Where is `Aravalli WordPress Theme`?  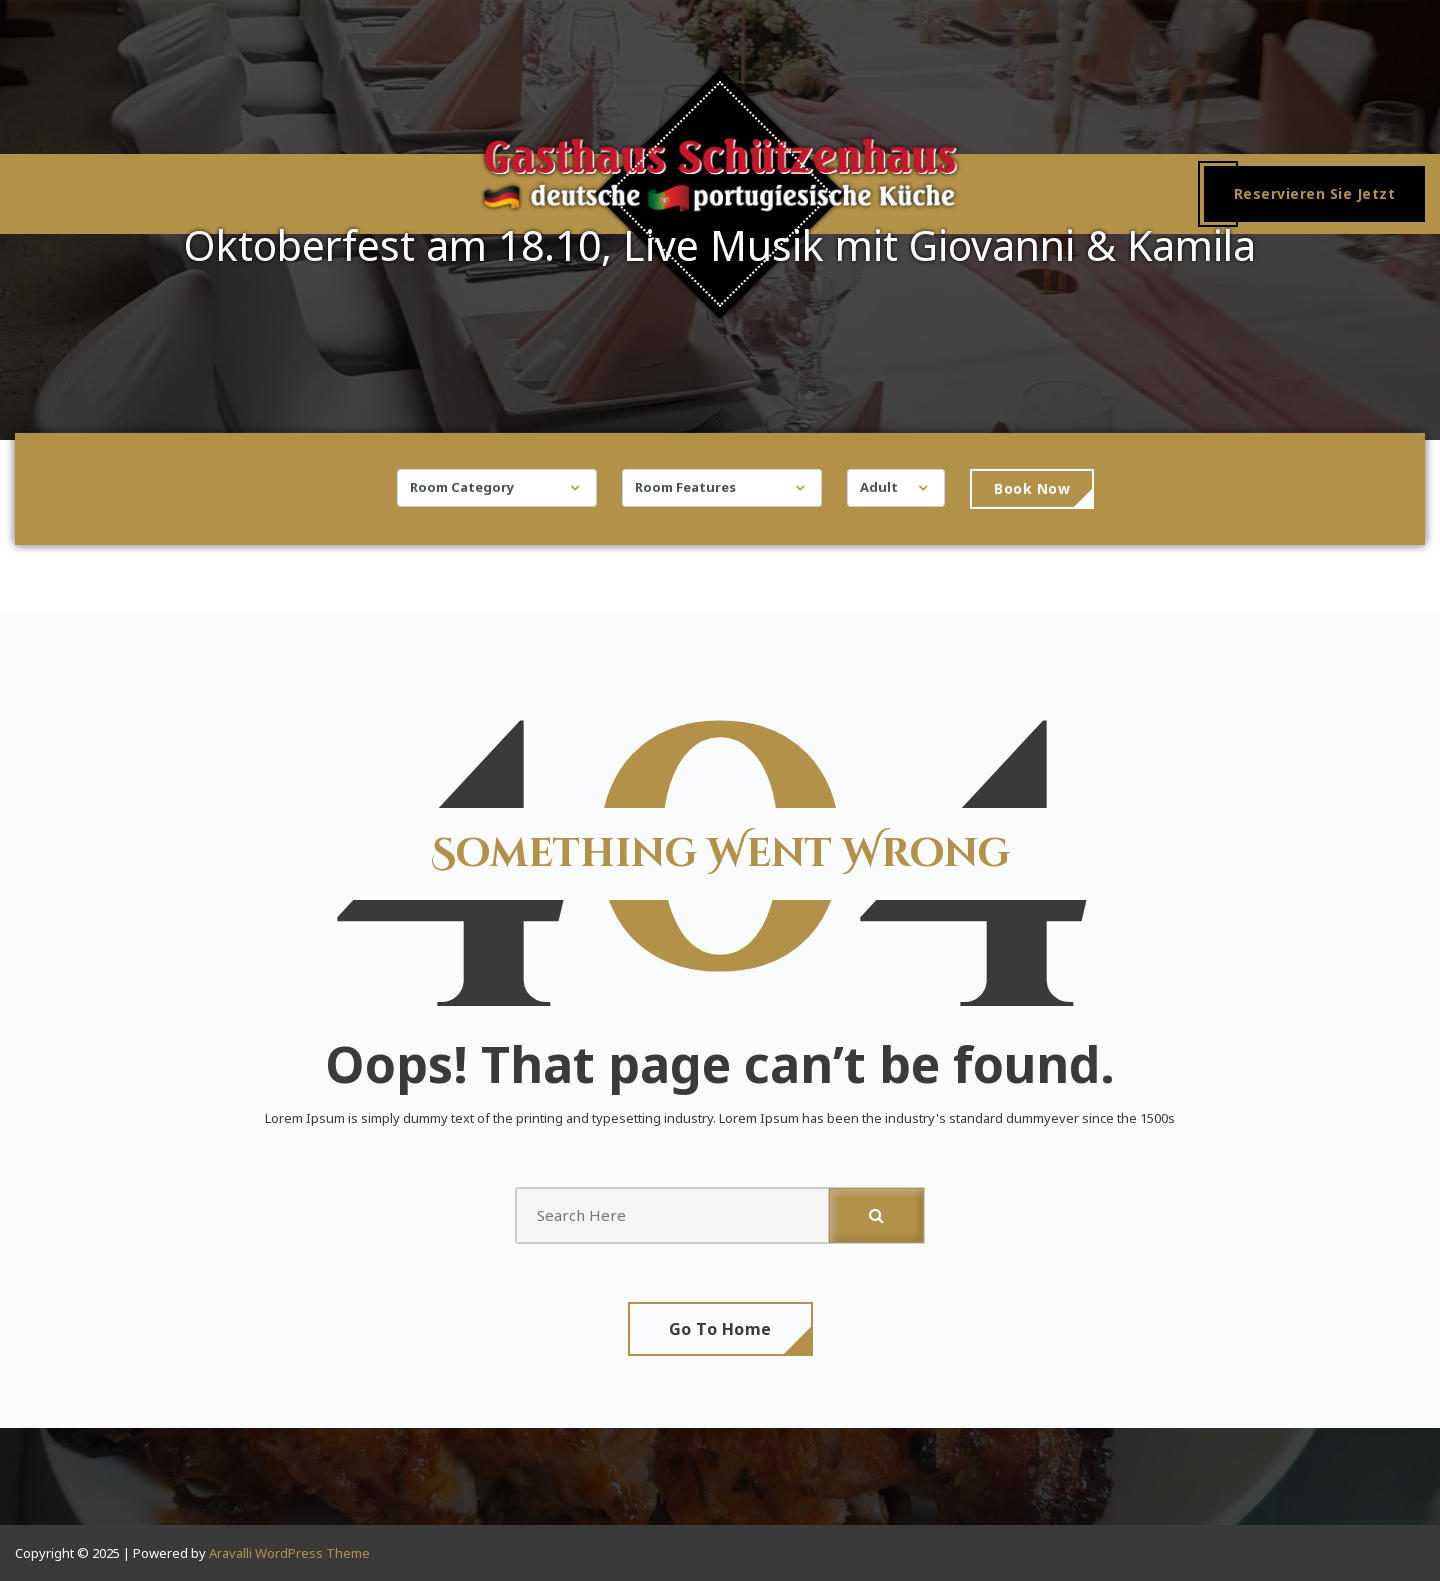
Aravalli WordPress Theme is located at coordinates (289, 1553).